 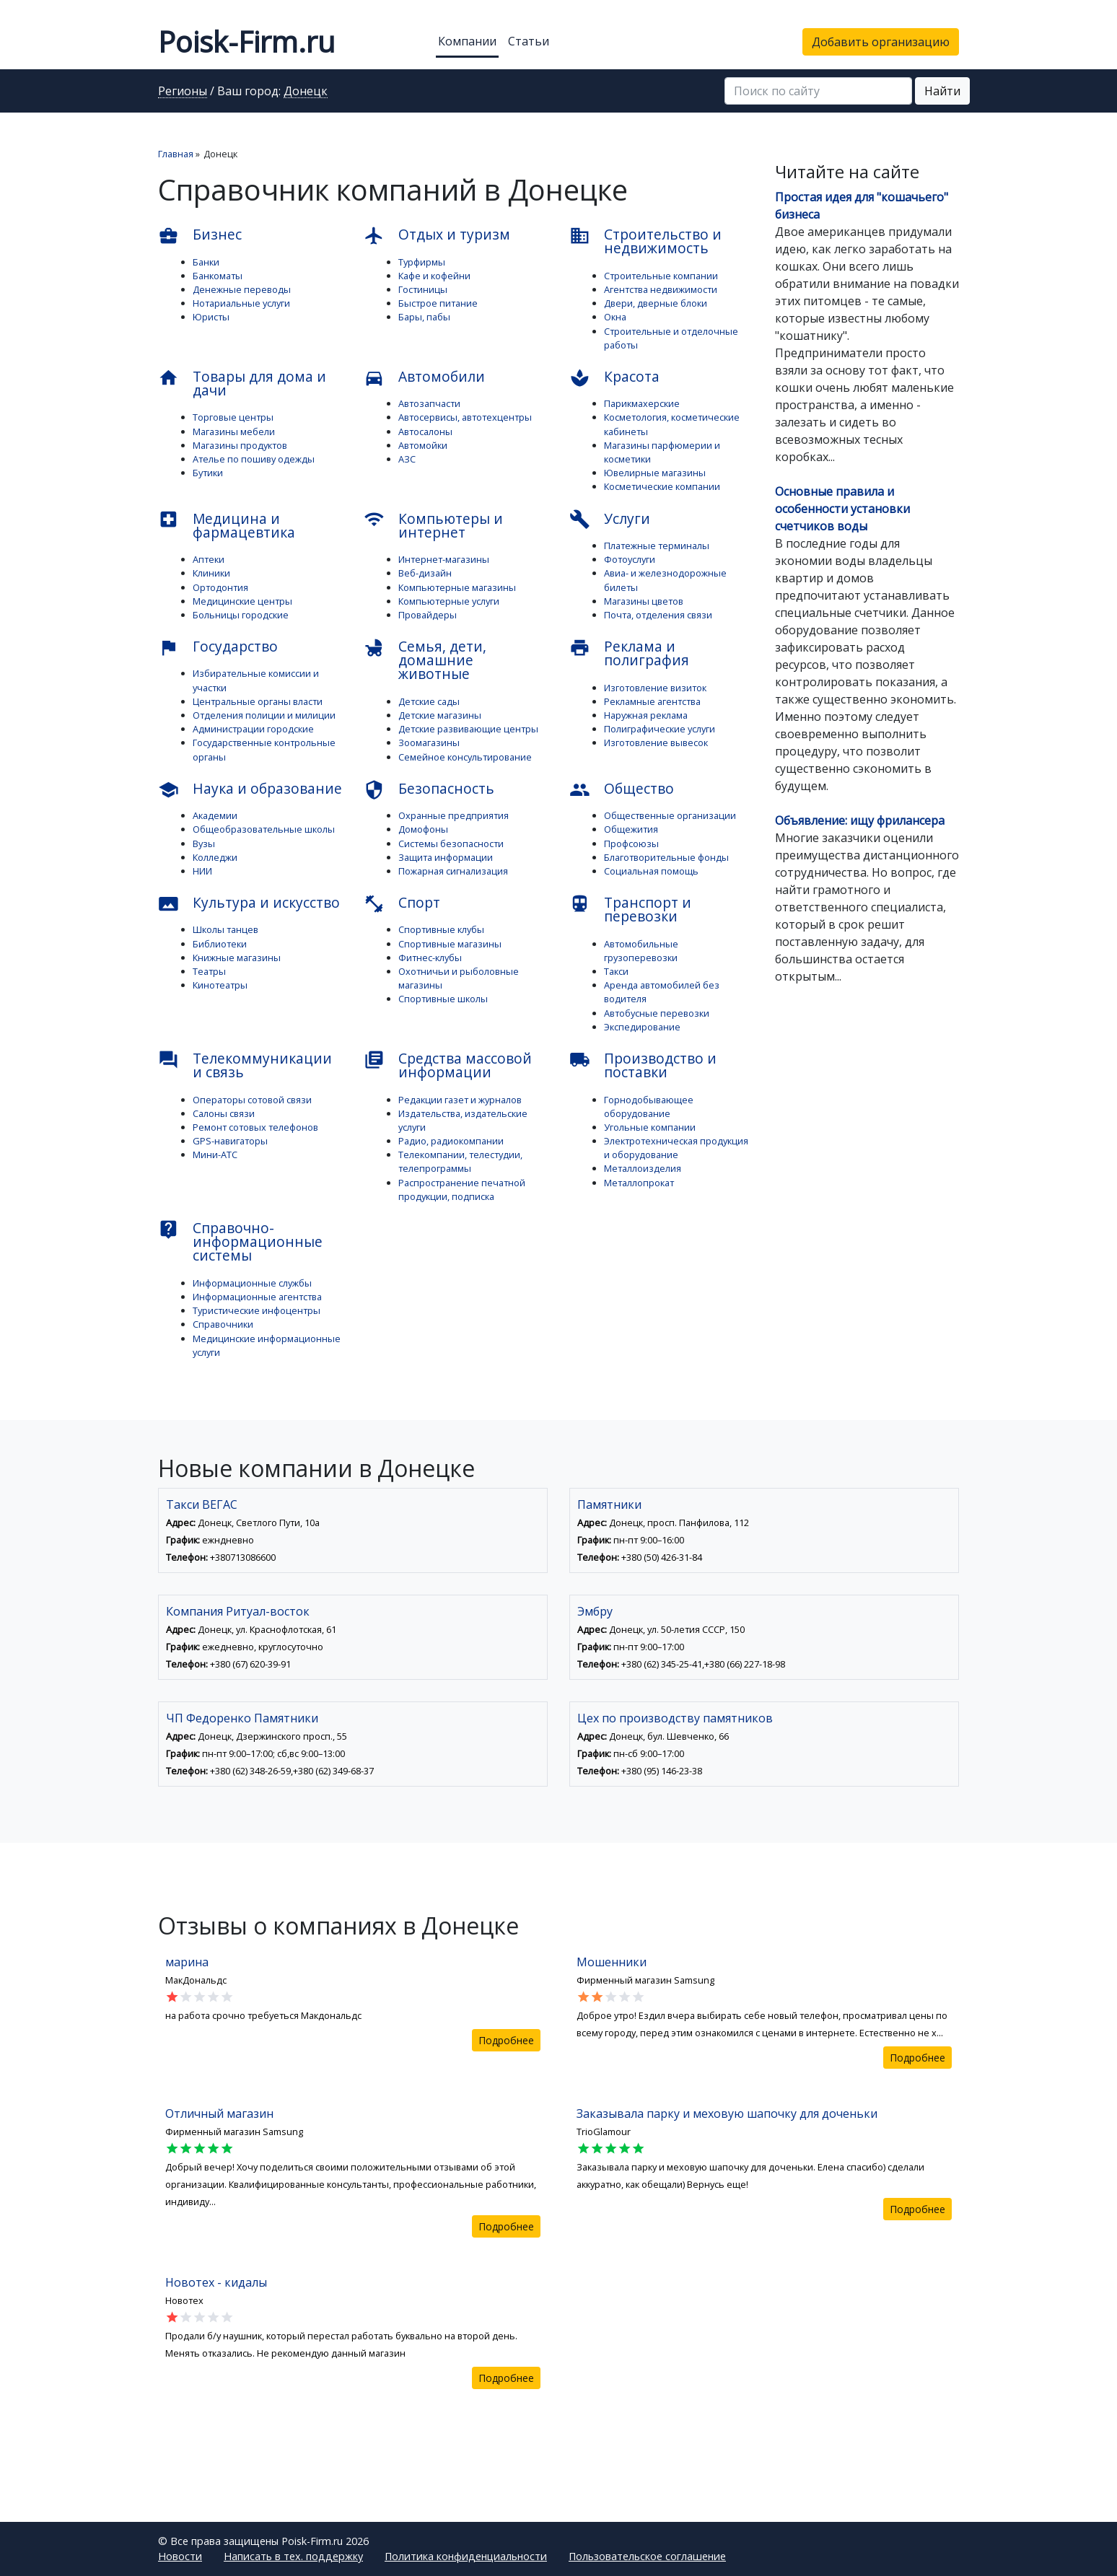 I want to click on Автомобильные грузоперевозки, so click(x=641, y=950).